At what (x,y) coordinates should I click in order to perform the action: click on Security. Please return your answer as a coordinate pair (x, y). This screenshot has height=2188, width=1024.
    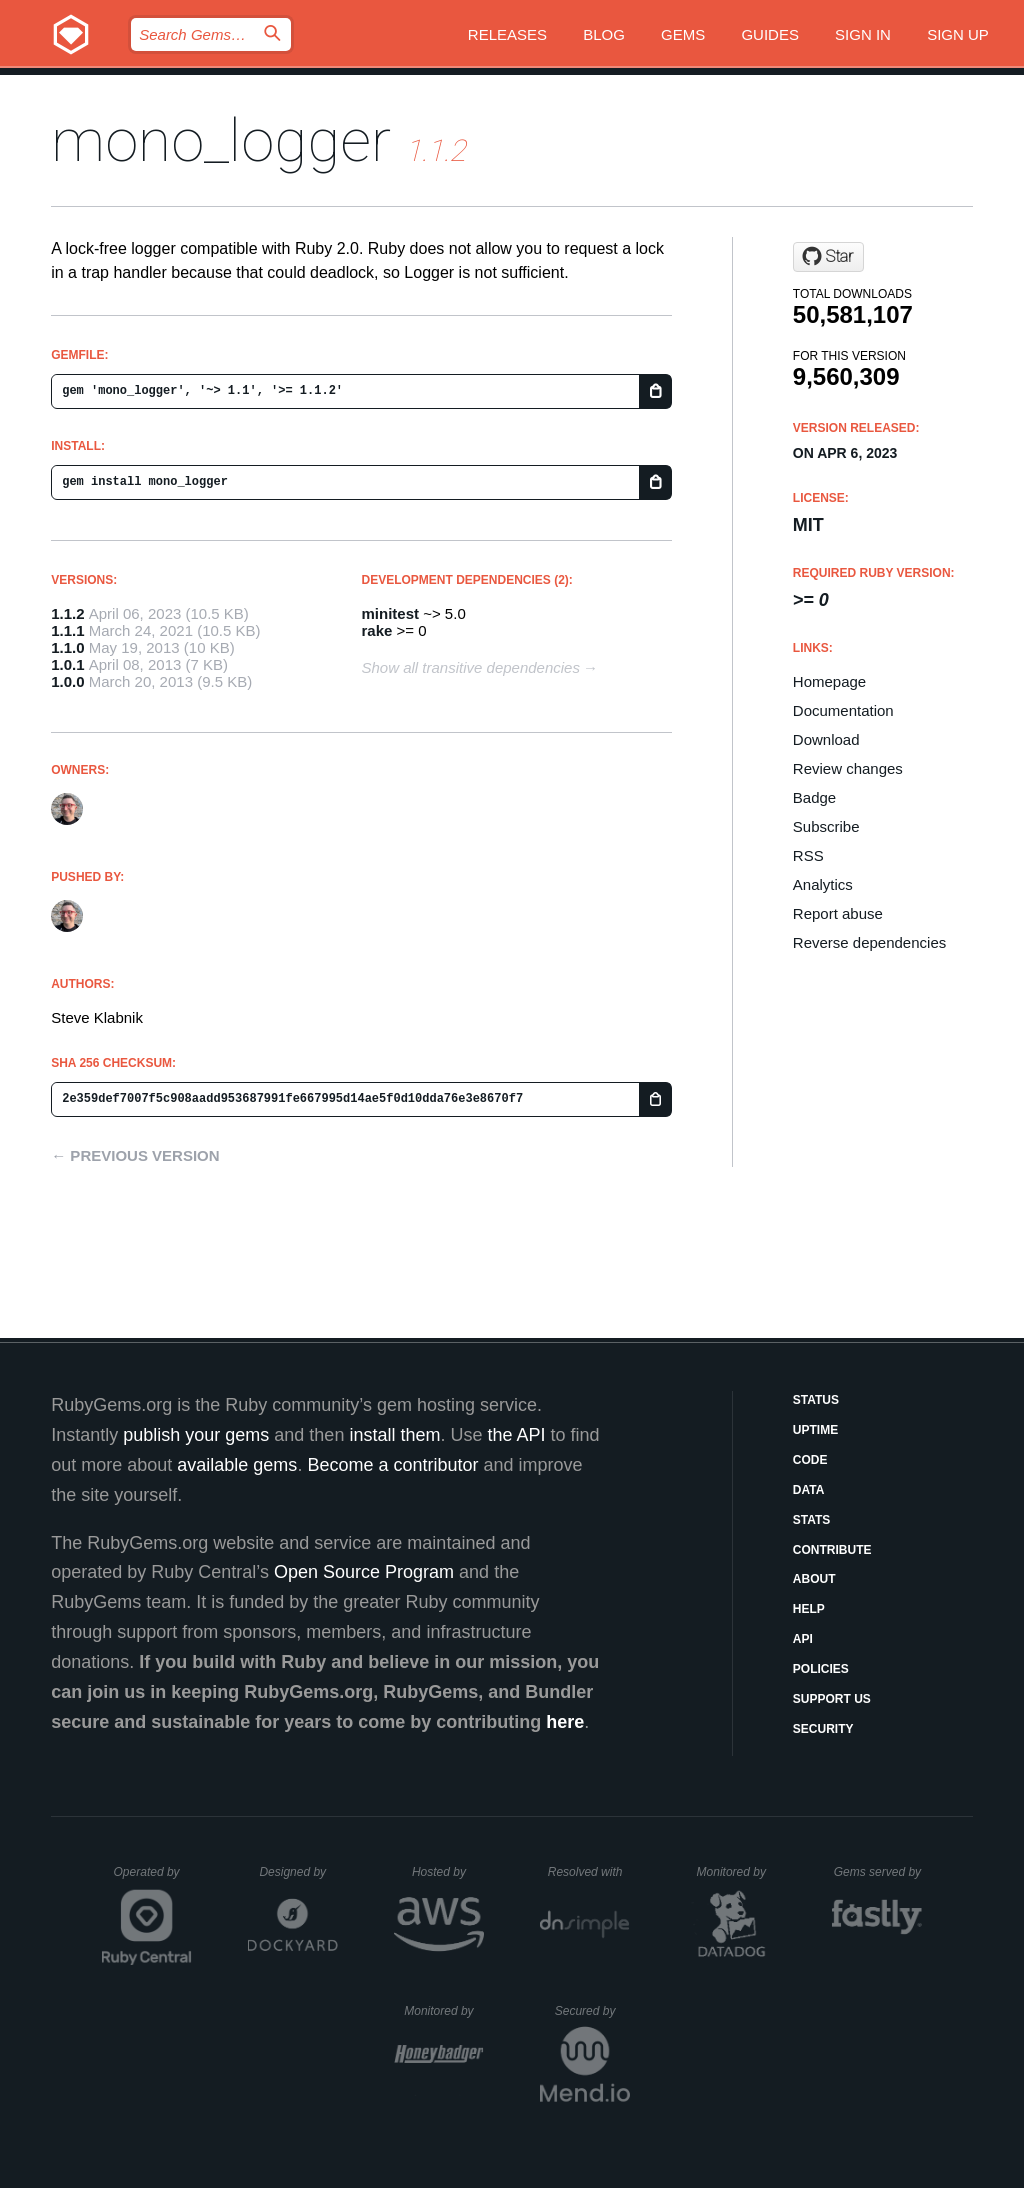
    Looking at the image, I should click on (823, 1729).